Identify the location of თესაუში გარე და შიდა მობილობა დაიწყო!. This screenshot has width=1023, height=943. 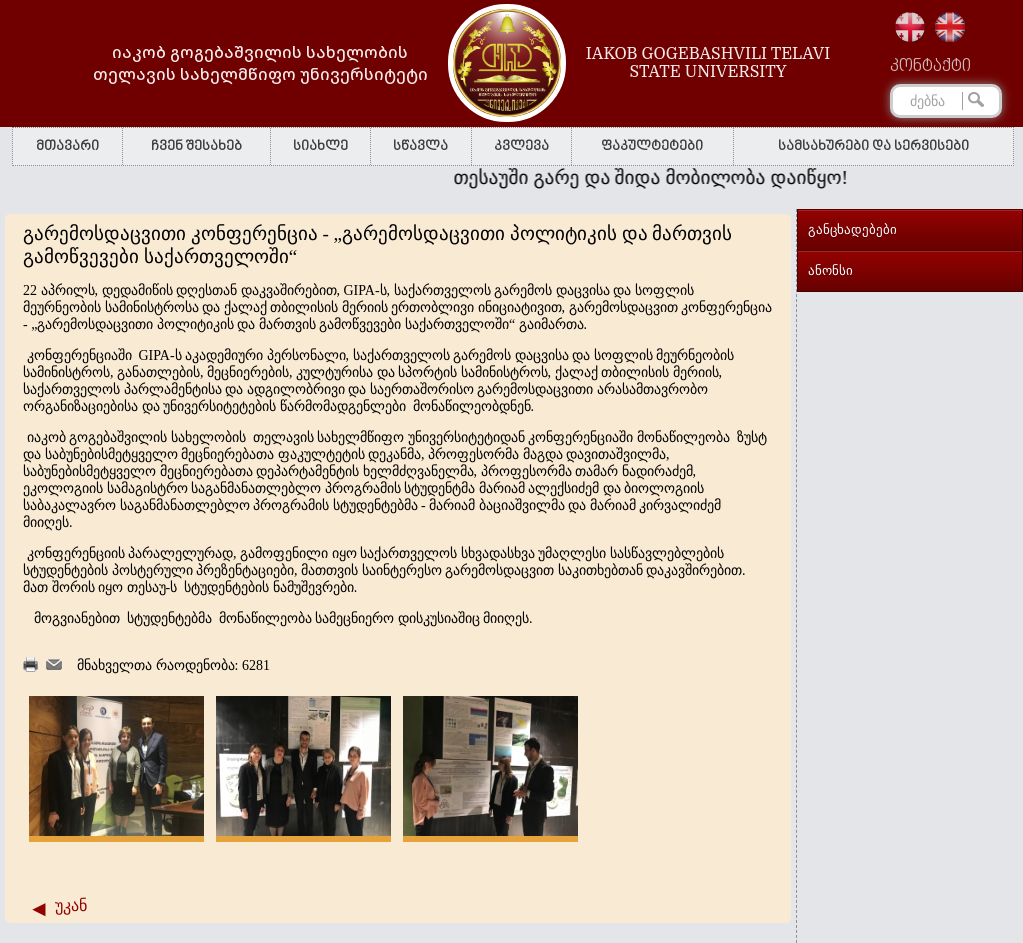
(655, 177).